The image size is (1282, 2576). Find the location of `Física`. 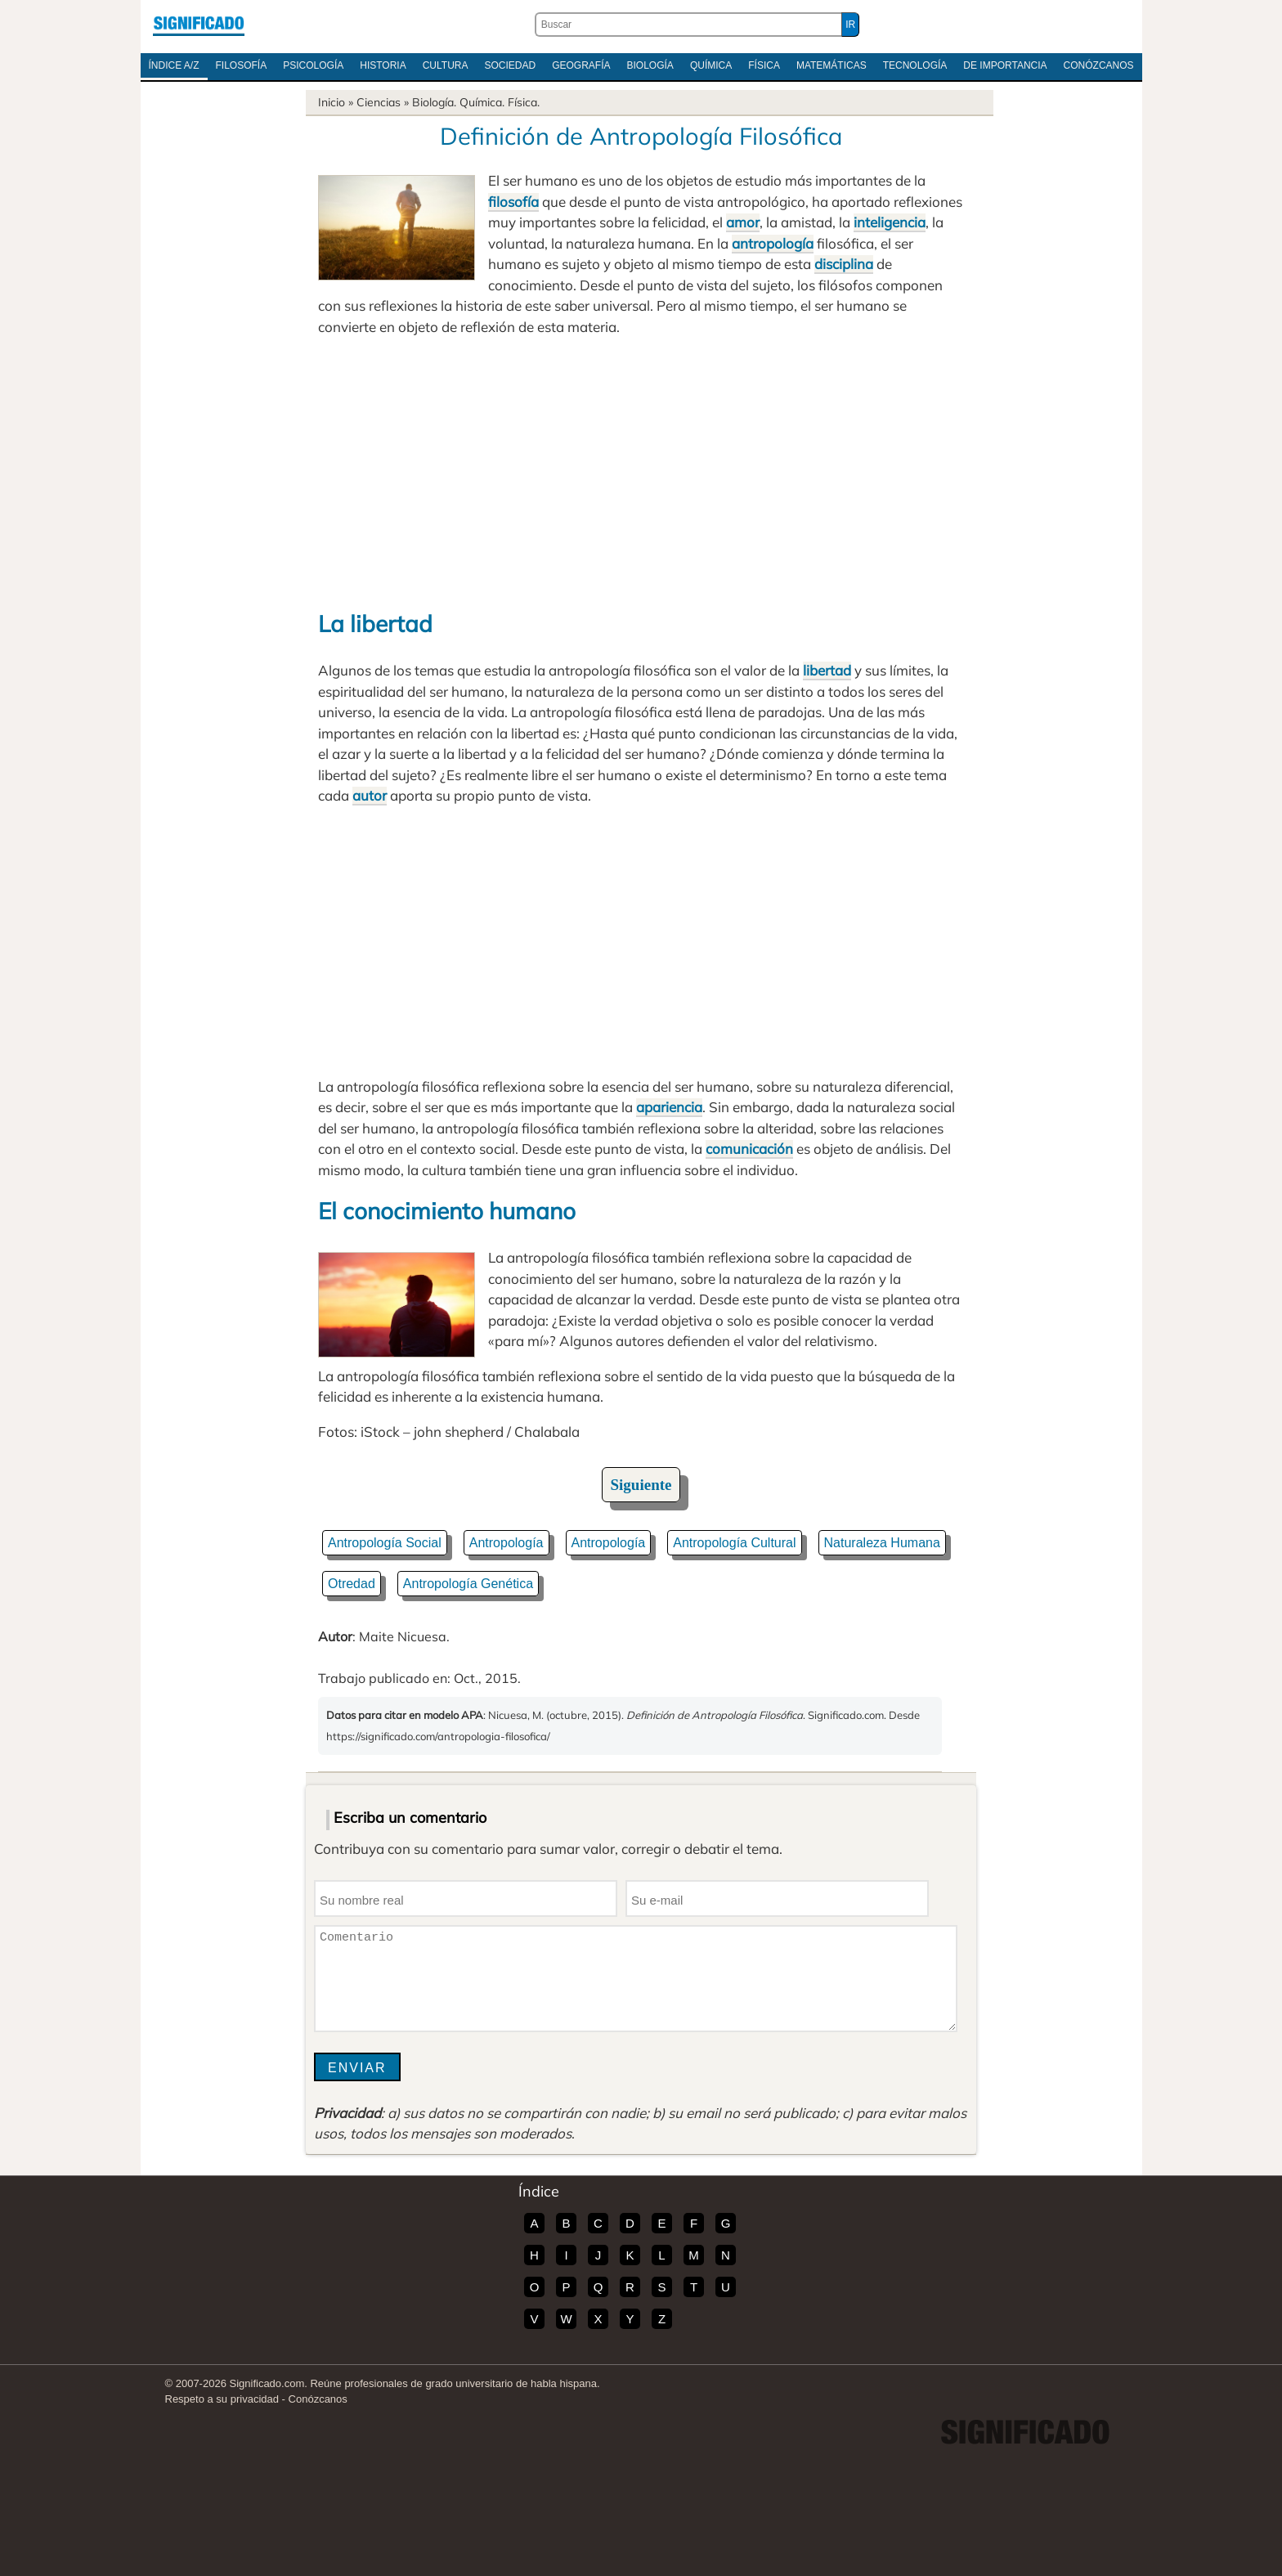

Física is located at coordinates (764, 65).